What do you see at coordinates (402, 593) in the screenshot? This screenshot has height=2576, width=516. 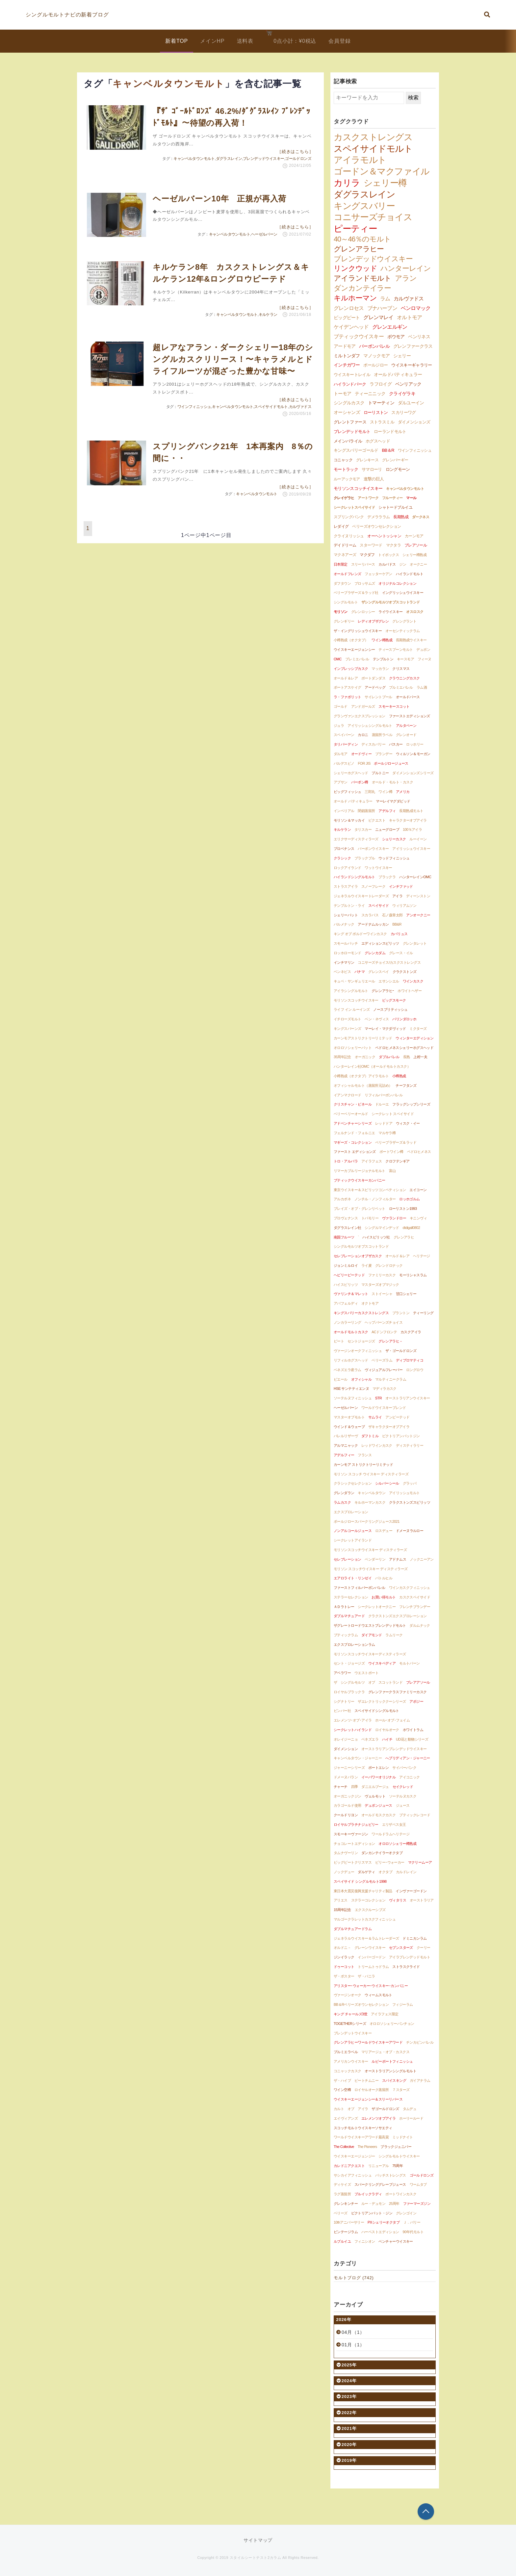 I see `イングリッシュウイスキー` at bounding box center [402, 593].